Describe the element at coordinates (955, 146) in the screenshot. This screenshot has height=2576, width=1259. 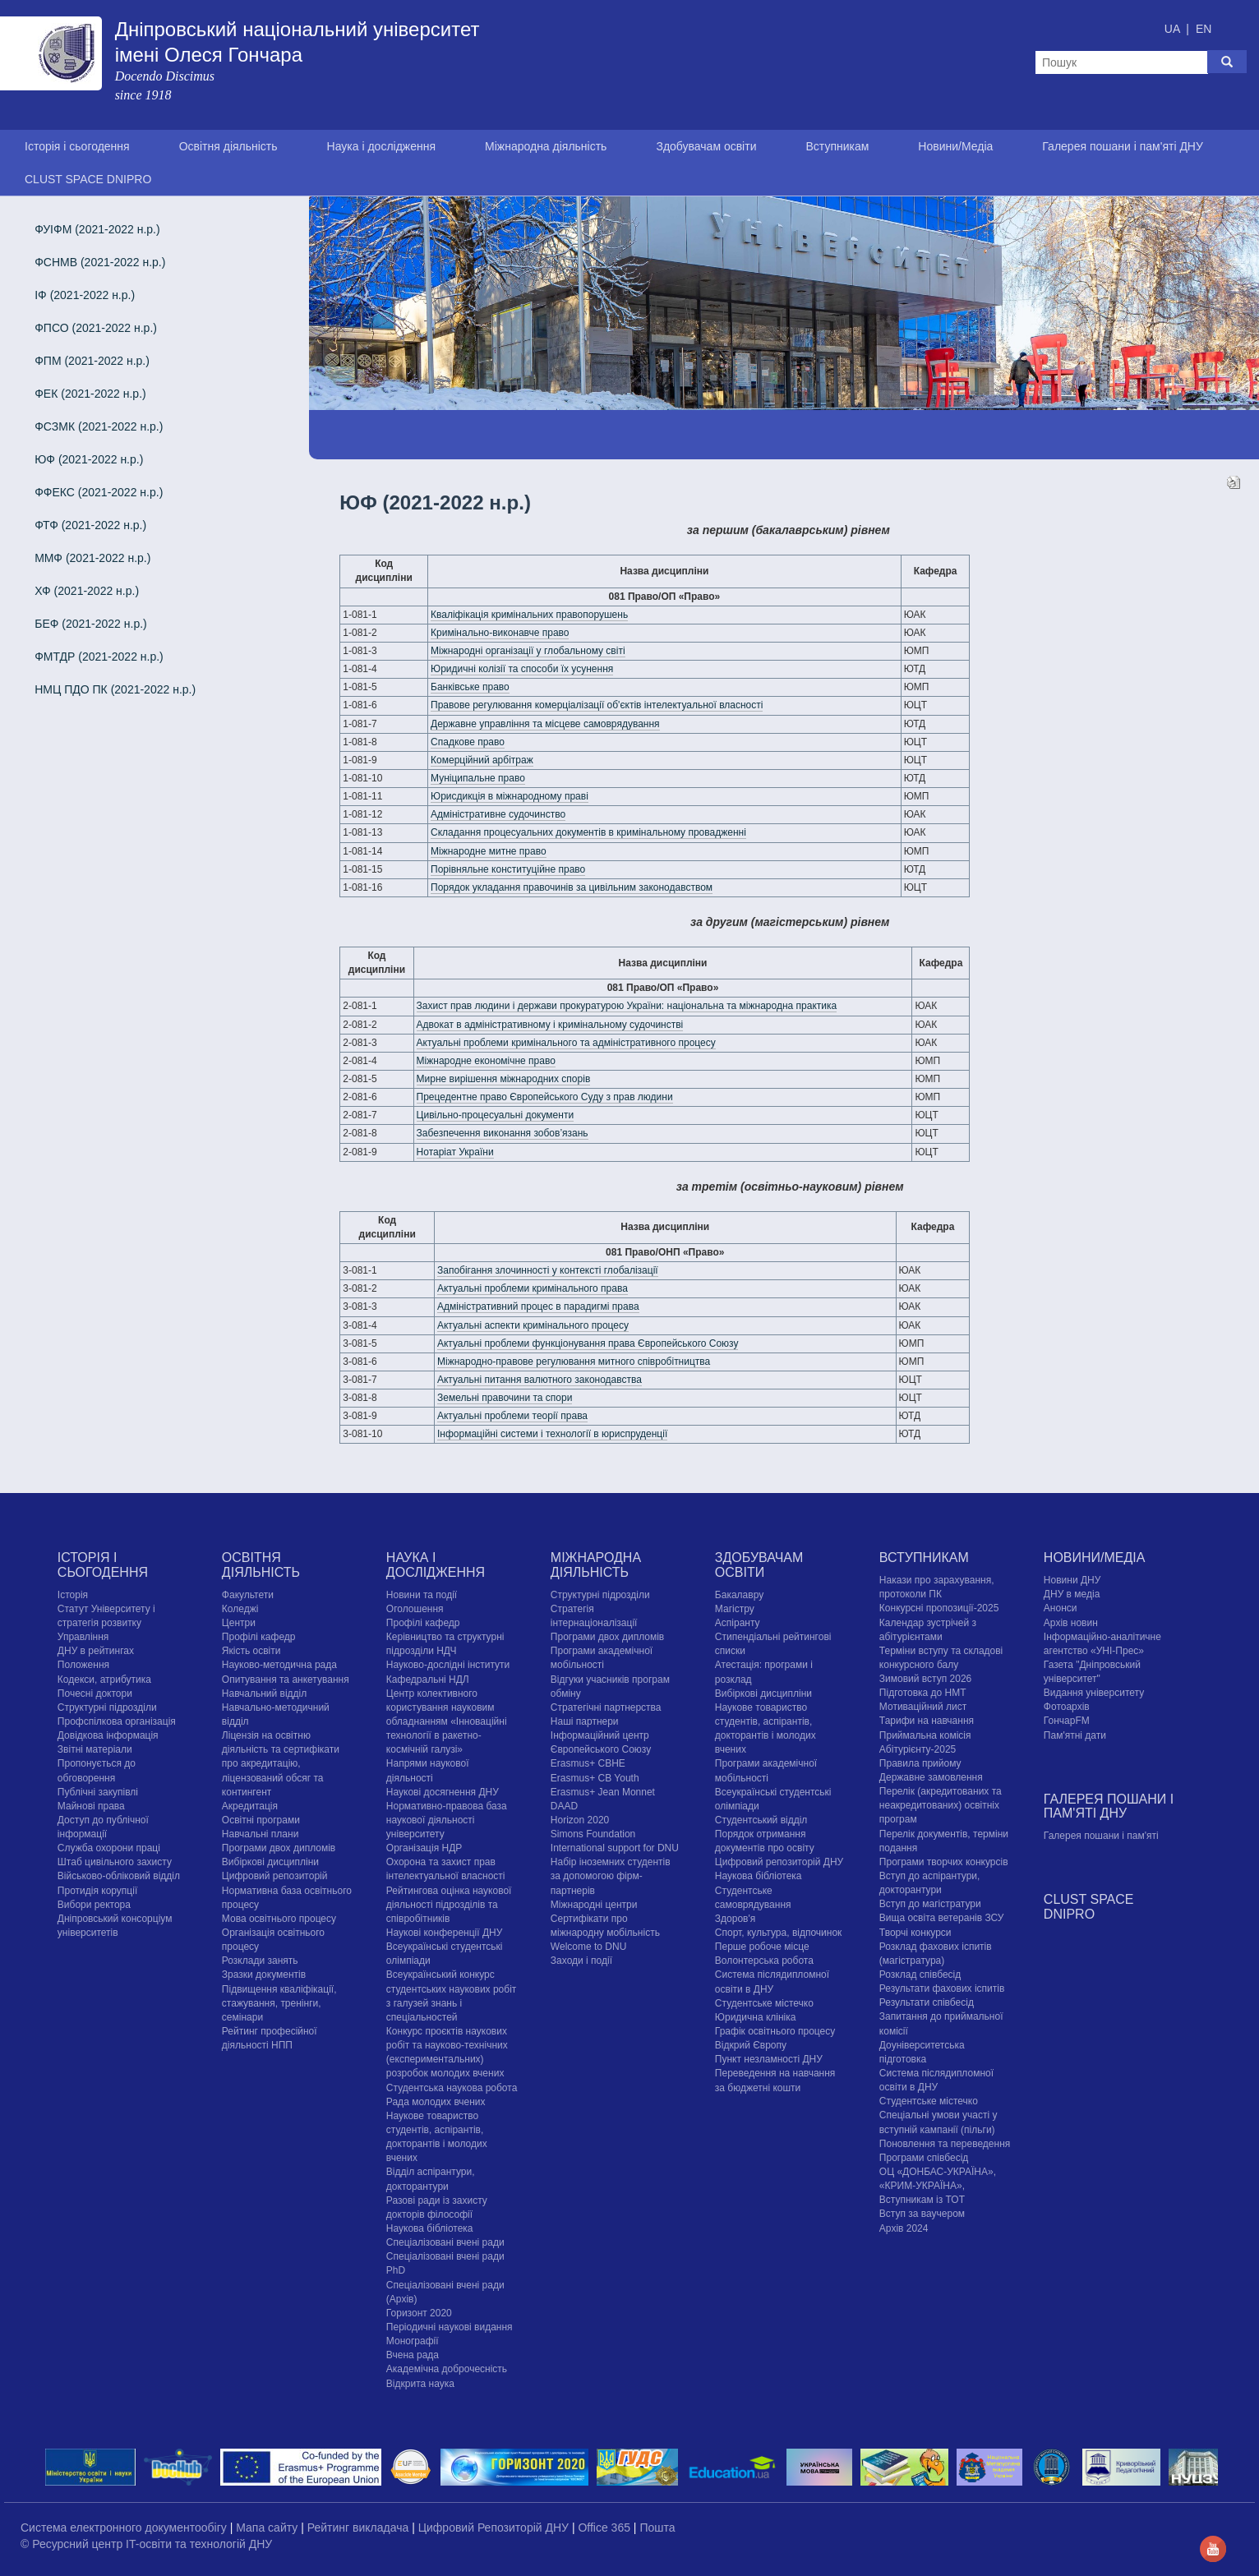
I see `Новини/Медіа` at that location.